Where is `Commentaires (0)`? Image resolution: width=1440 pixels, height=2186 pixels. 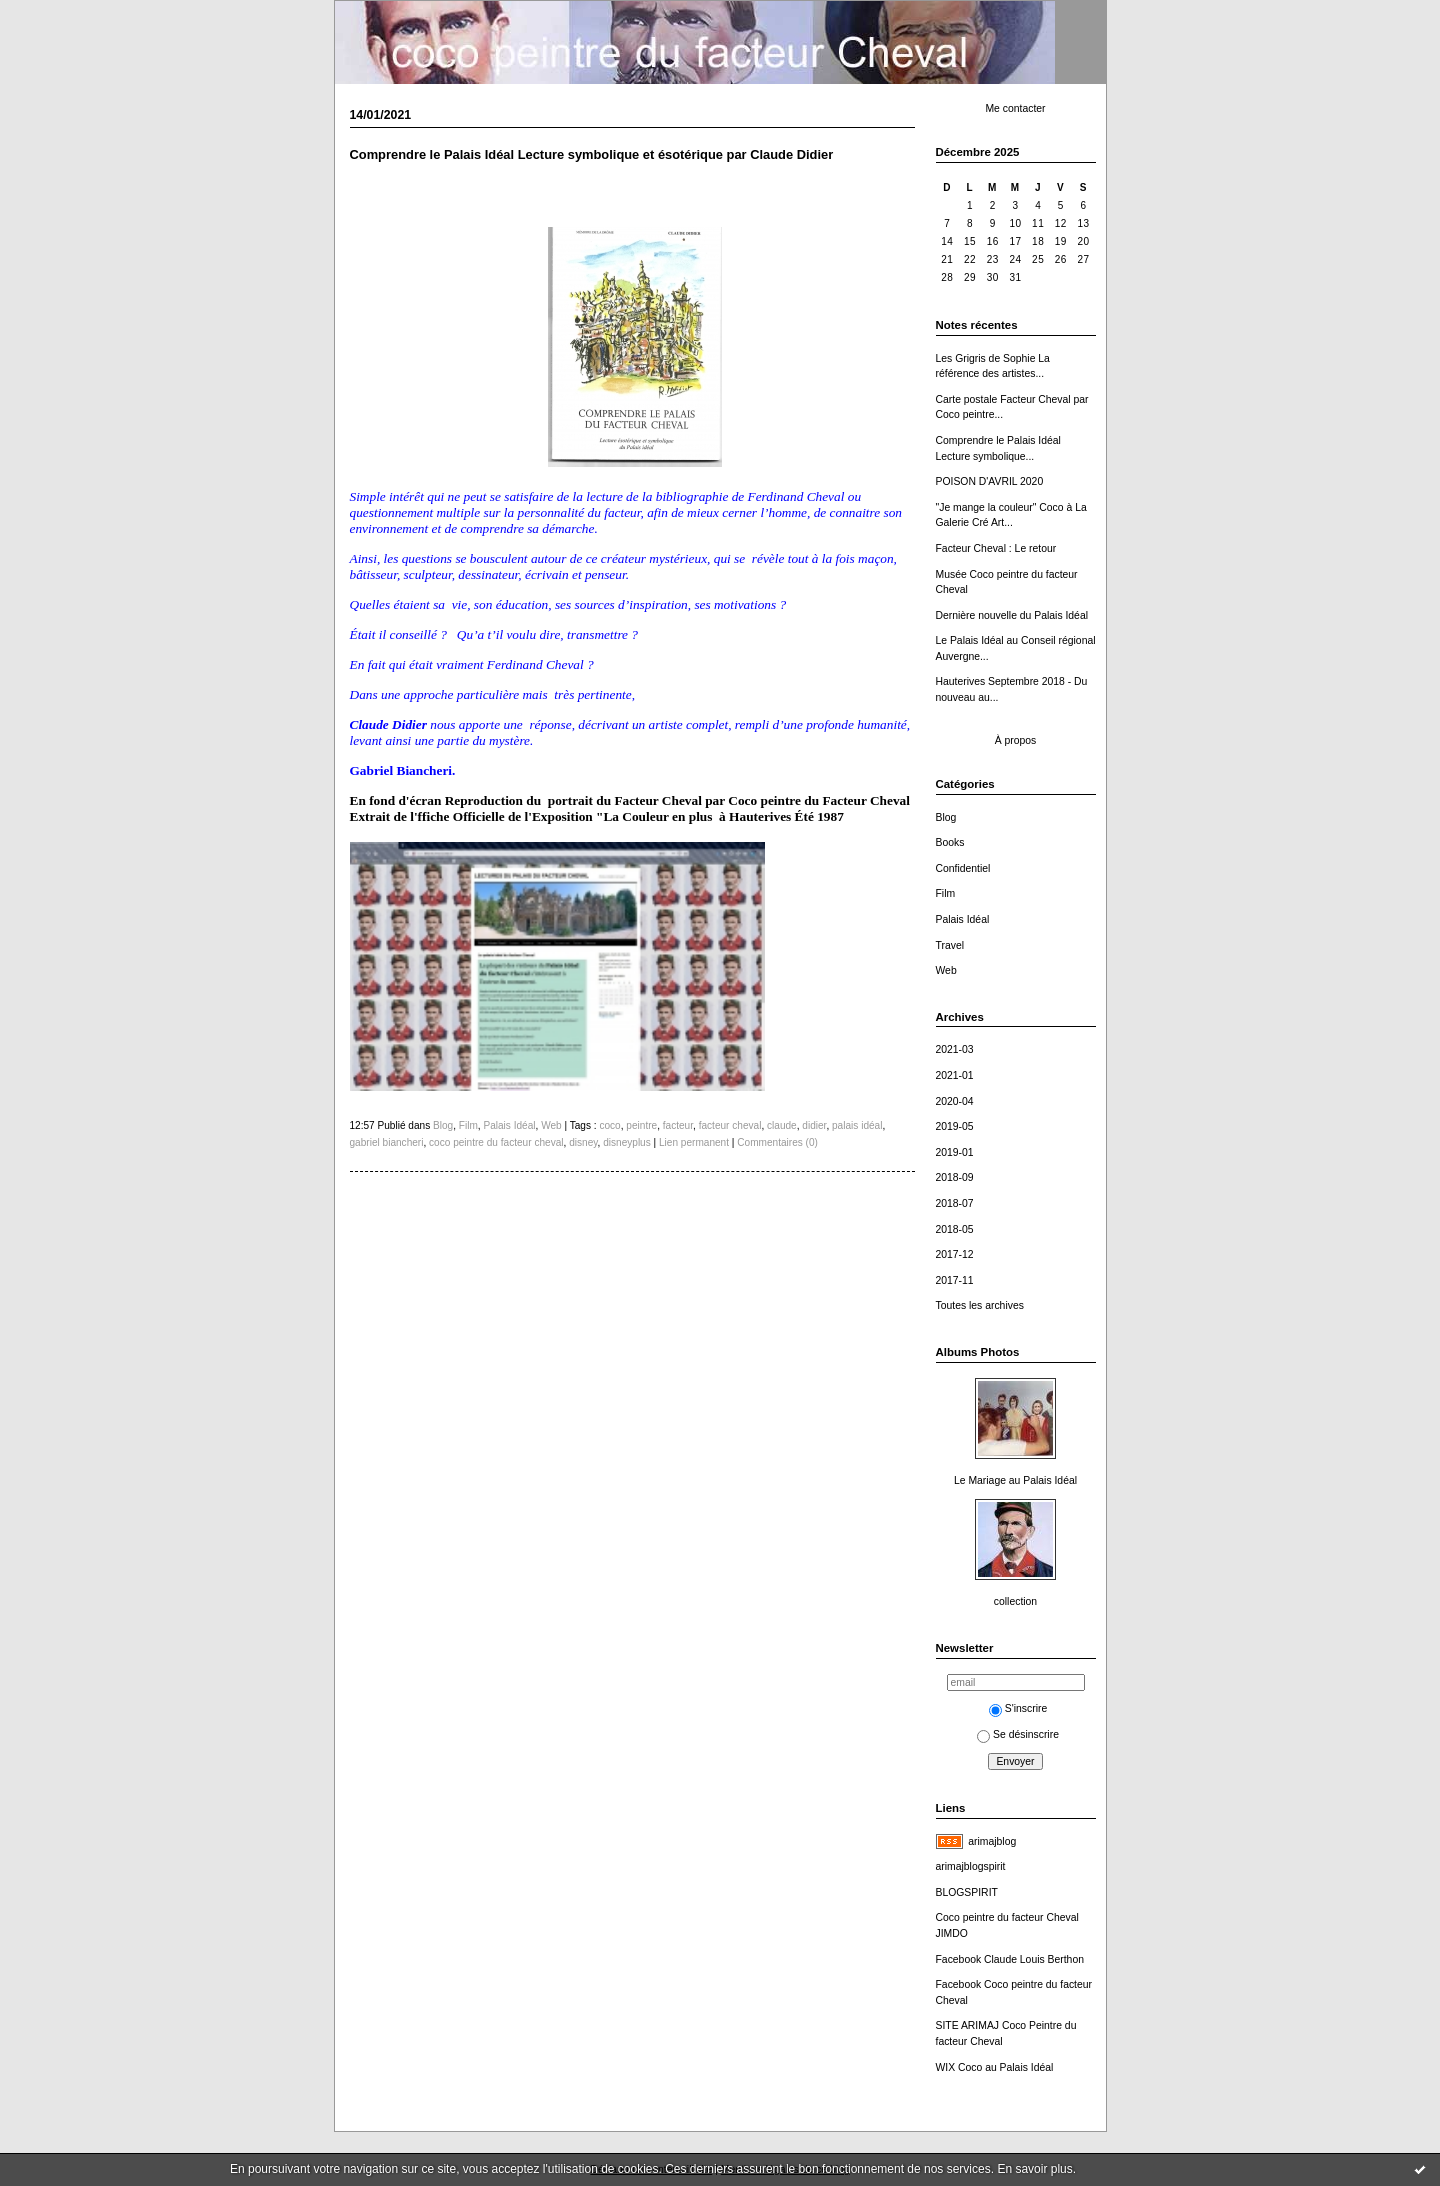
Commentaires (0) is located at coordinates (777, 1142).